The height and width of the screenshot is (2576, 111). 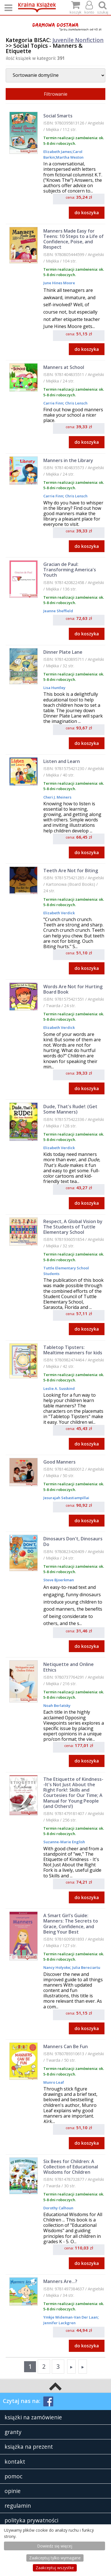 What do you see at coordinates (78, 40) in the screenshot?
I see `Juvenile Nonfiction` at bounding box center [78, 40].